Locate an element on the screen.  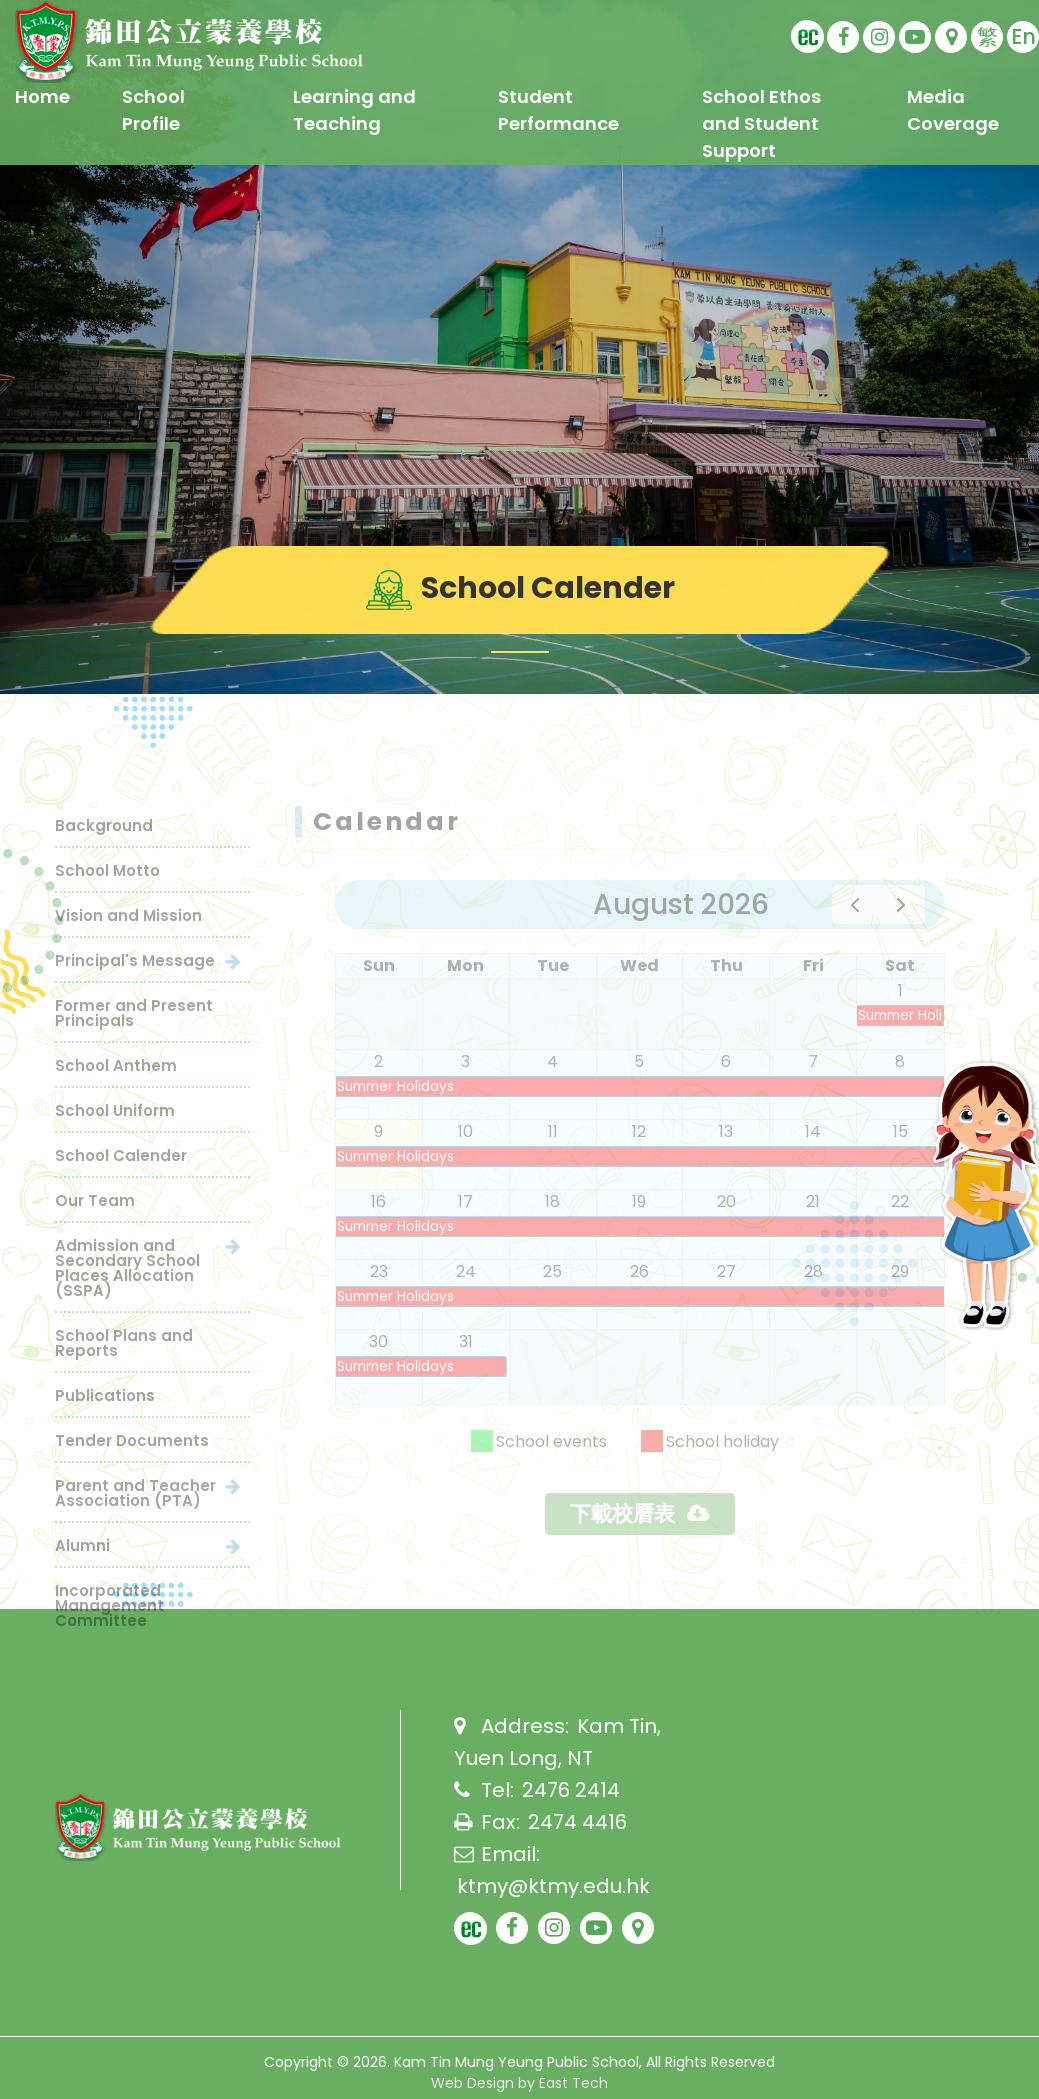
School Profile is located at coordinates (153, 110).